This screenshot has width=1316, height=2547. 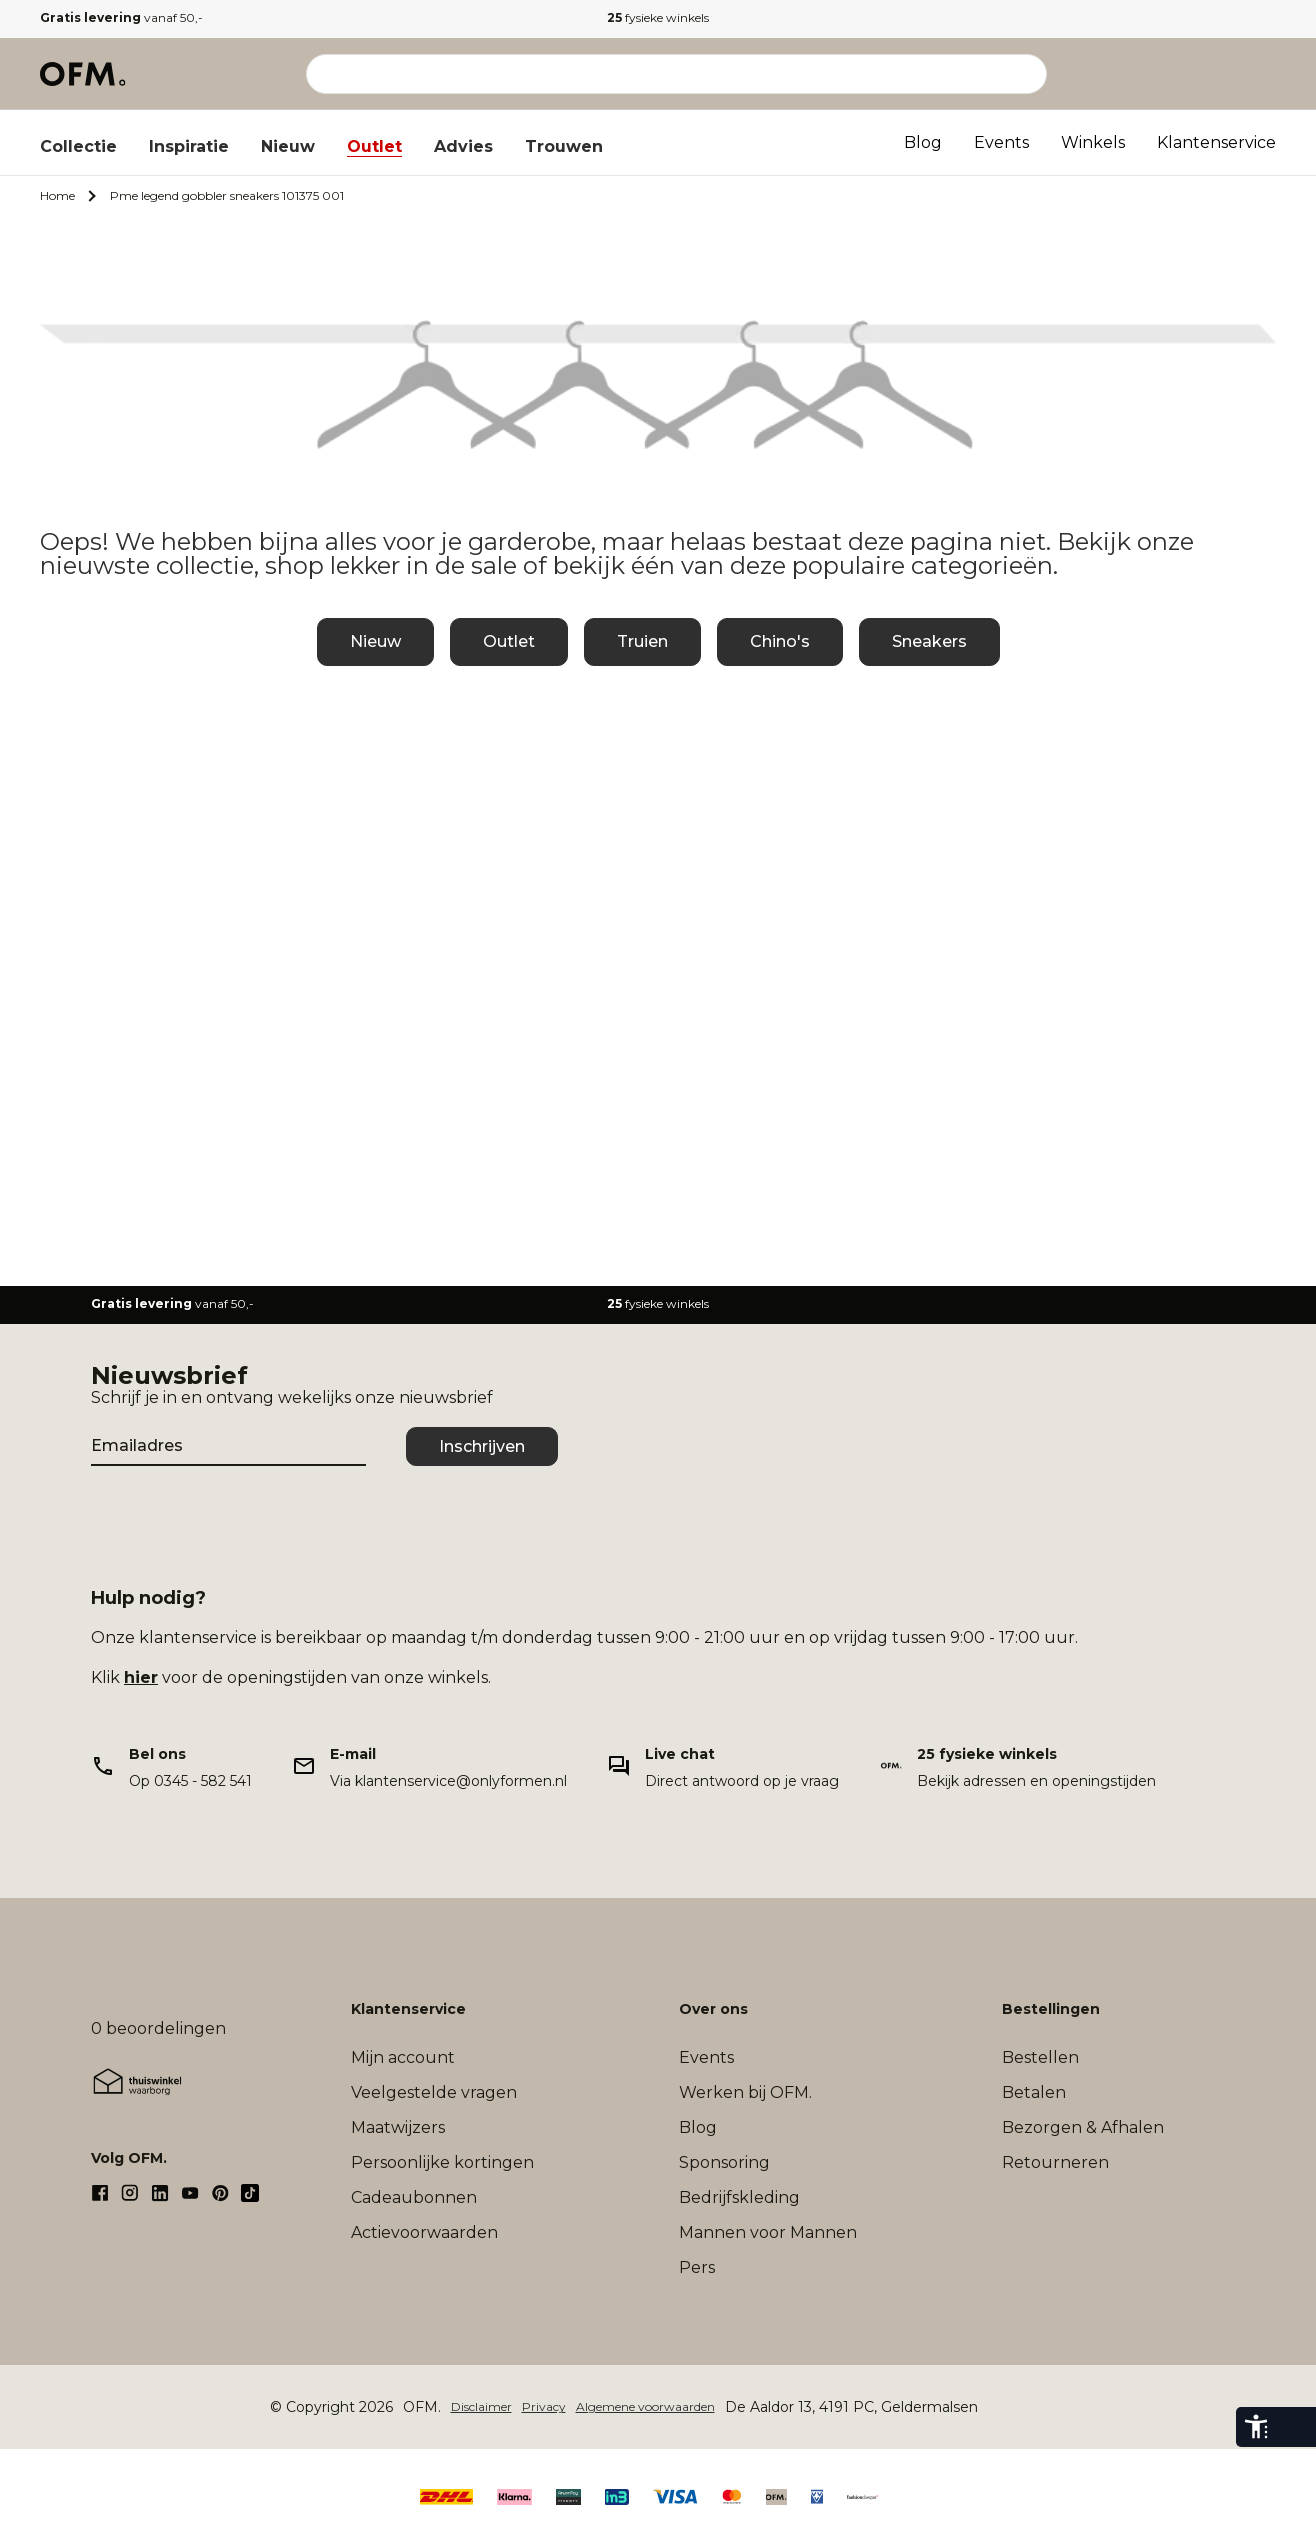 I want to click on Advies, so click(x=463, y=146).